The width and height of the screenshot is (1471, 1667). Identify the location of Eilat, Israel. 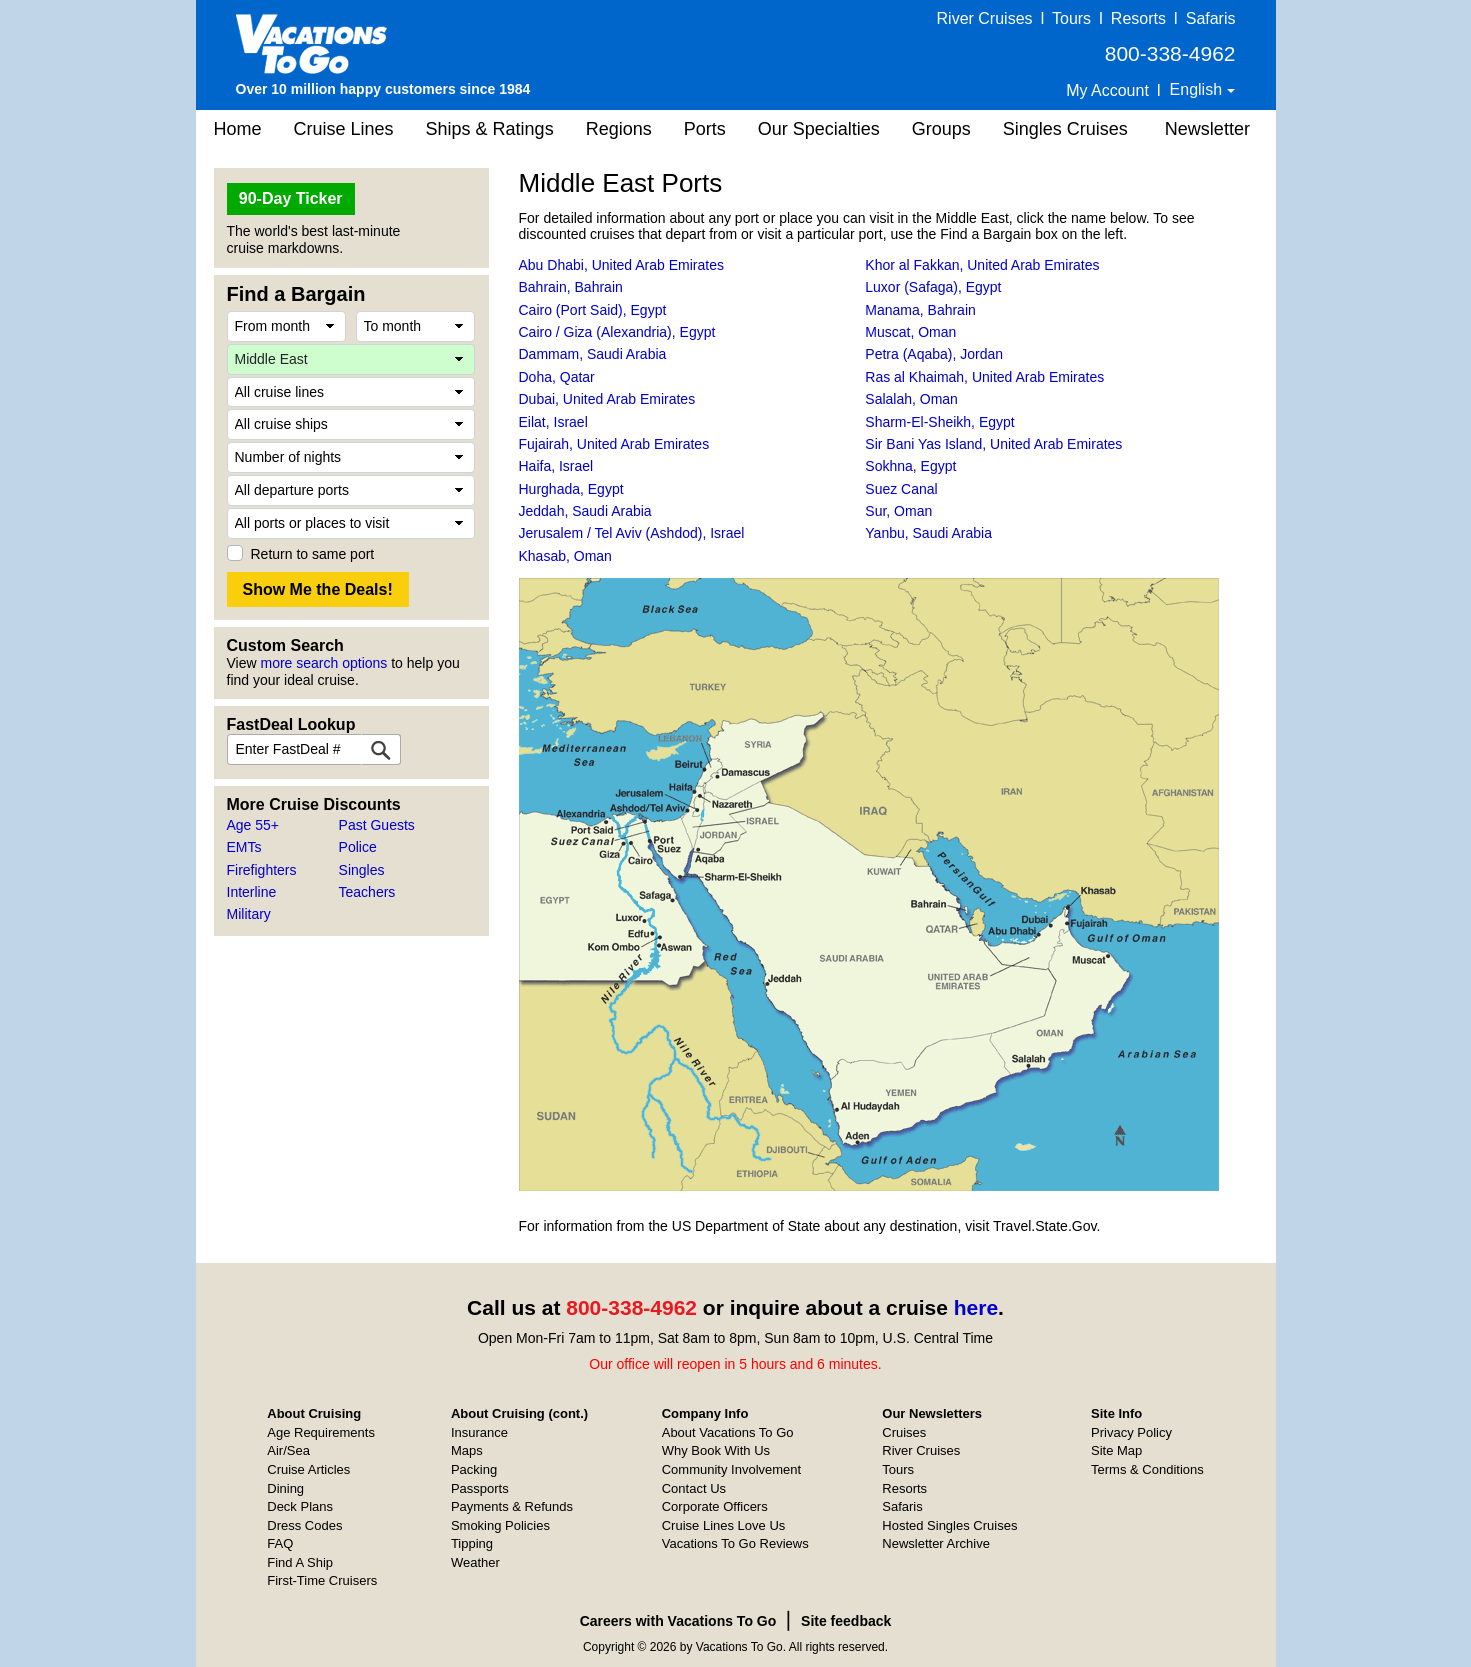
(553, 422).